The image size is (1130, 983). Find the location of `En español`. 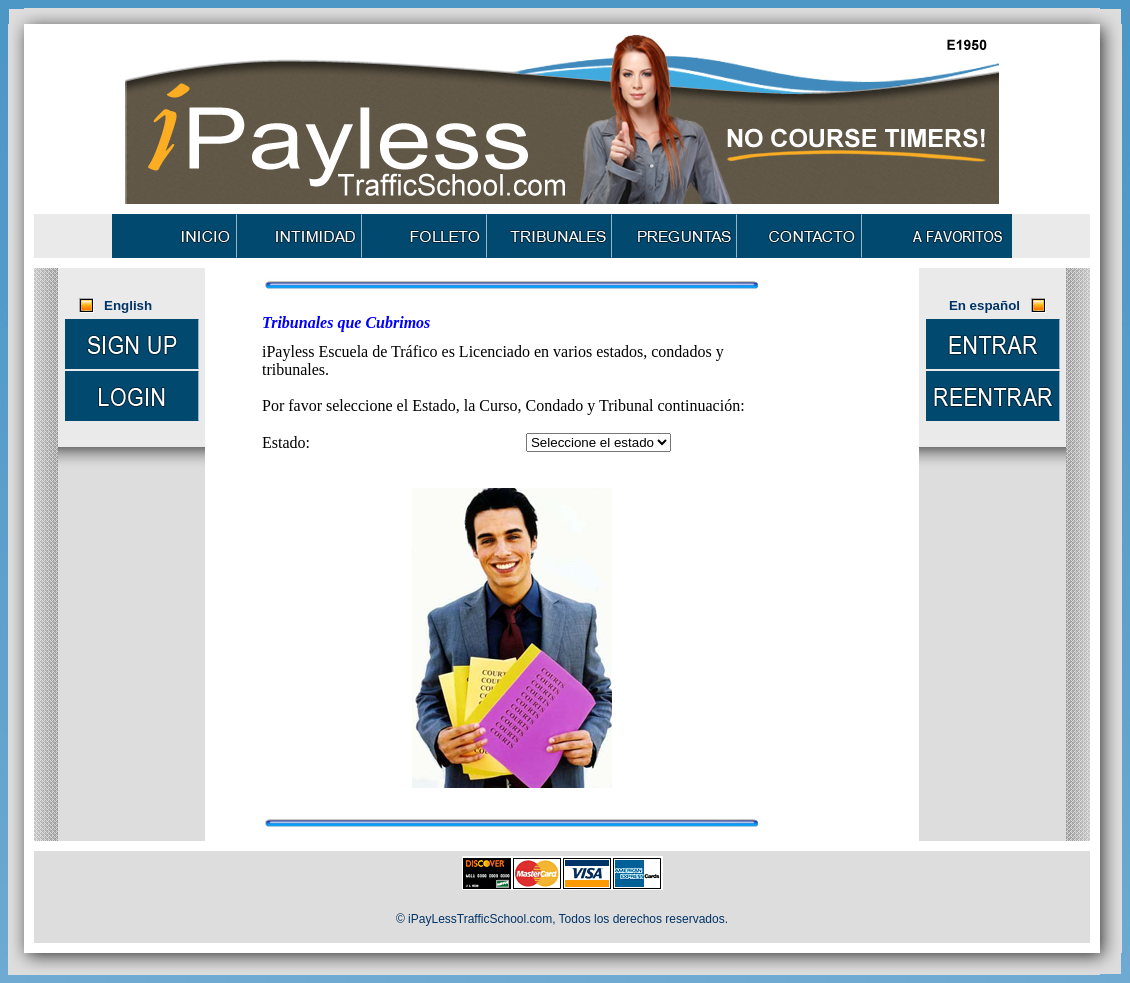

En español is located at coordinates (984, 305).